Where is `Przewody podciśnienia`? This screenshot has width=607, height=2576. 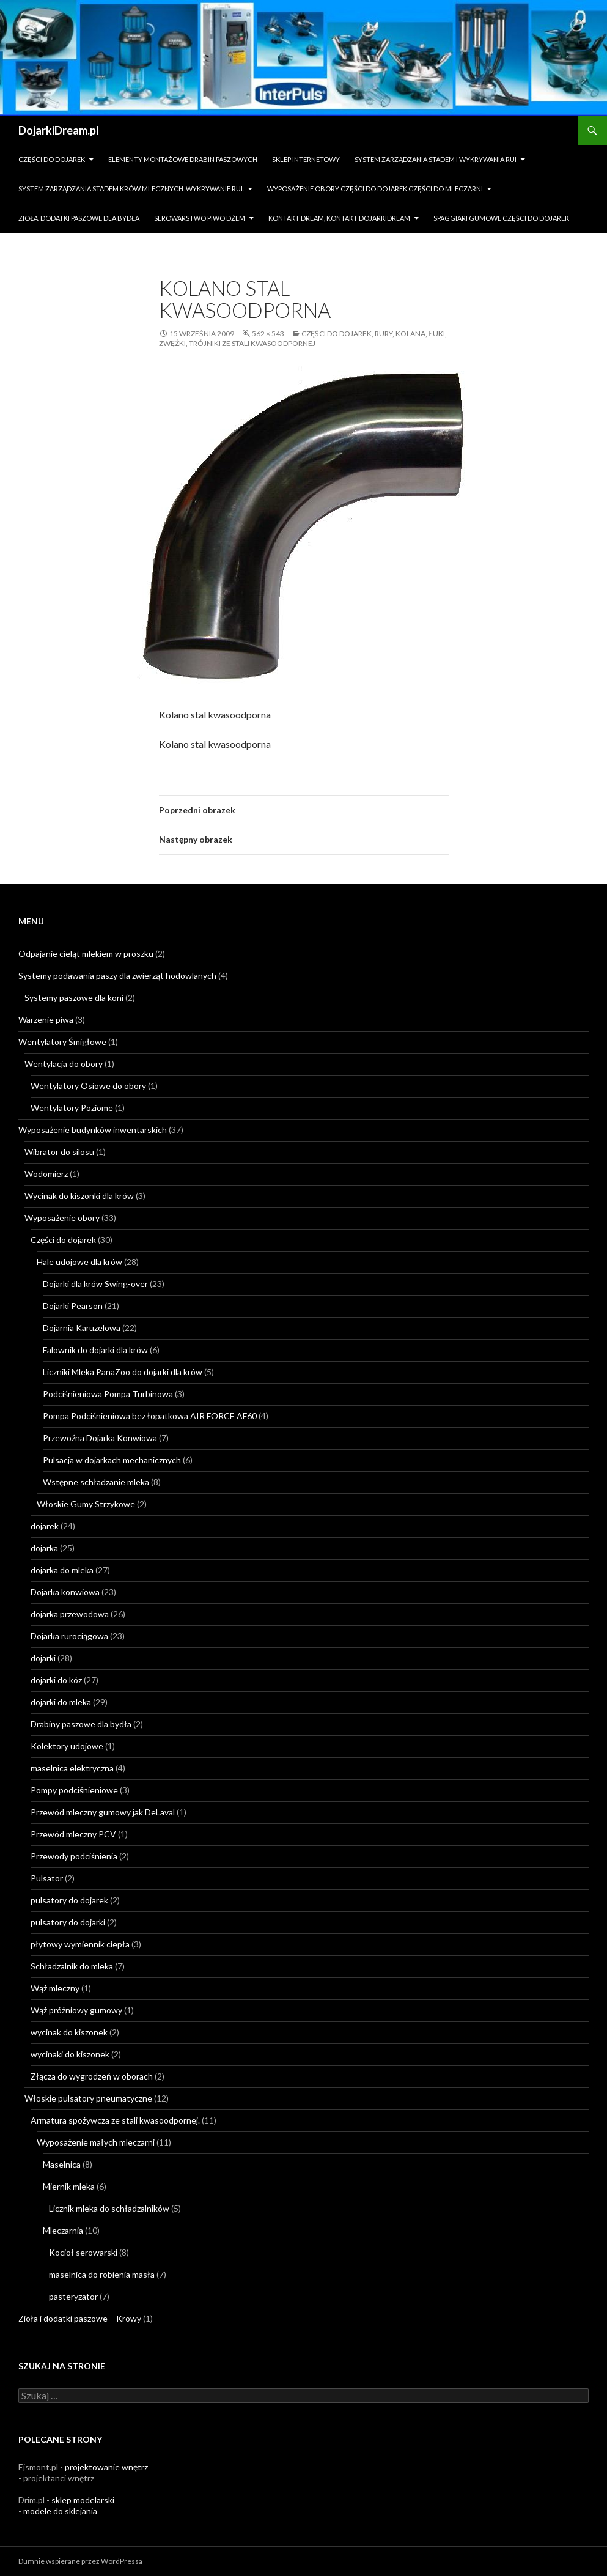 Przewody podciśnienia is located at coordinates (74, 1856).